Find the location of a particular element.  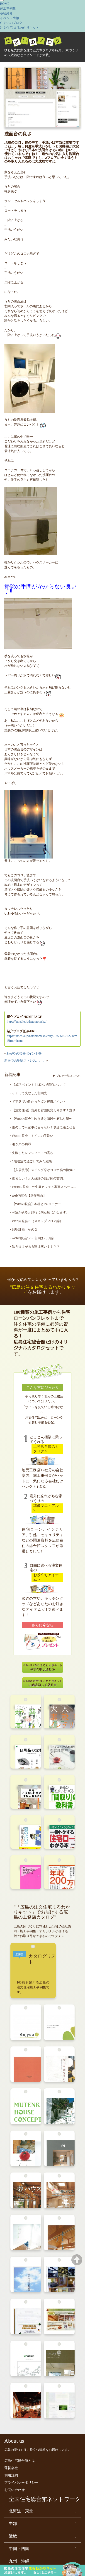

・和室があると旅行に来た感じがします。 is located at coordinates (39, 1212).